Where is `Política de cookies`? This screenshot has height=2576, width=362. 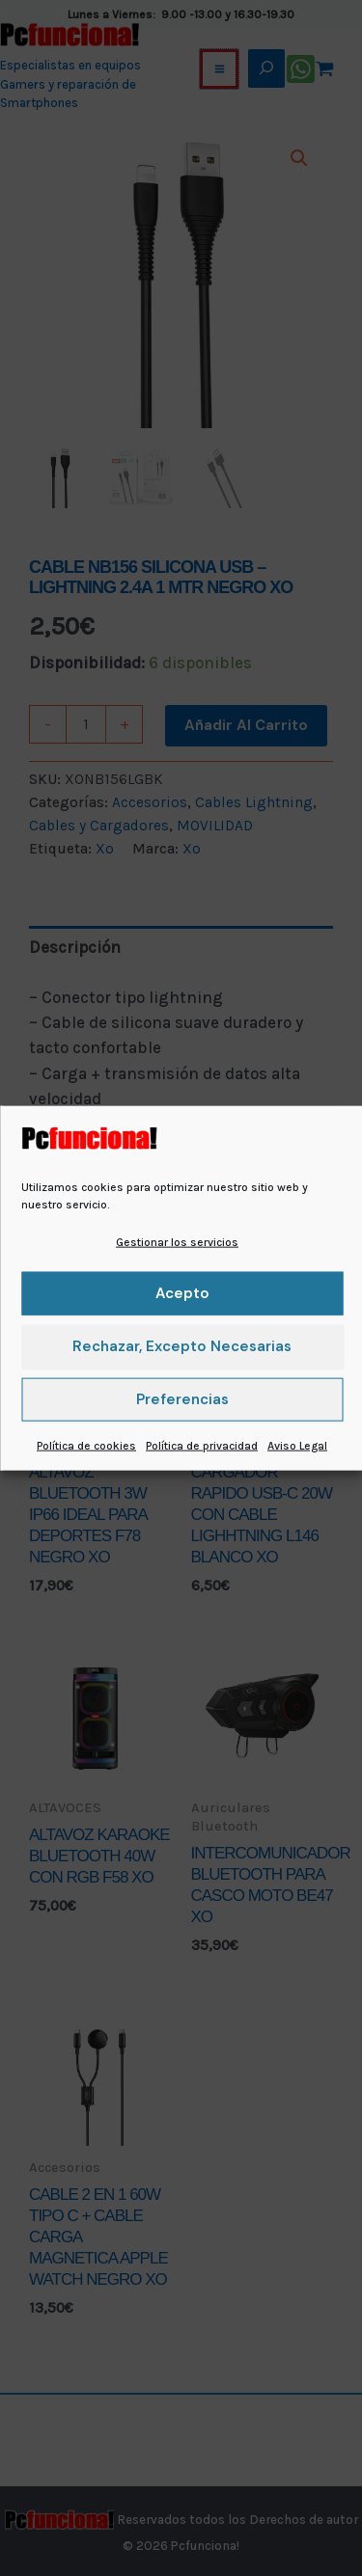 Política de cookies is located at coordinates (86, 1445).